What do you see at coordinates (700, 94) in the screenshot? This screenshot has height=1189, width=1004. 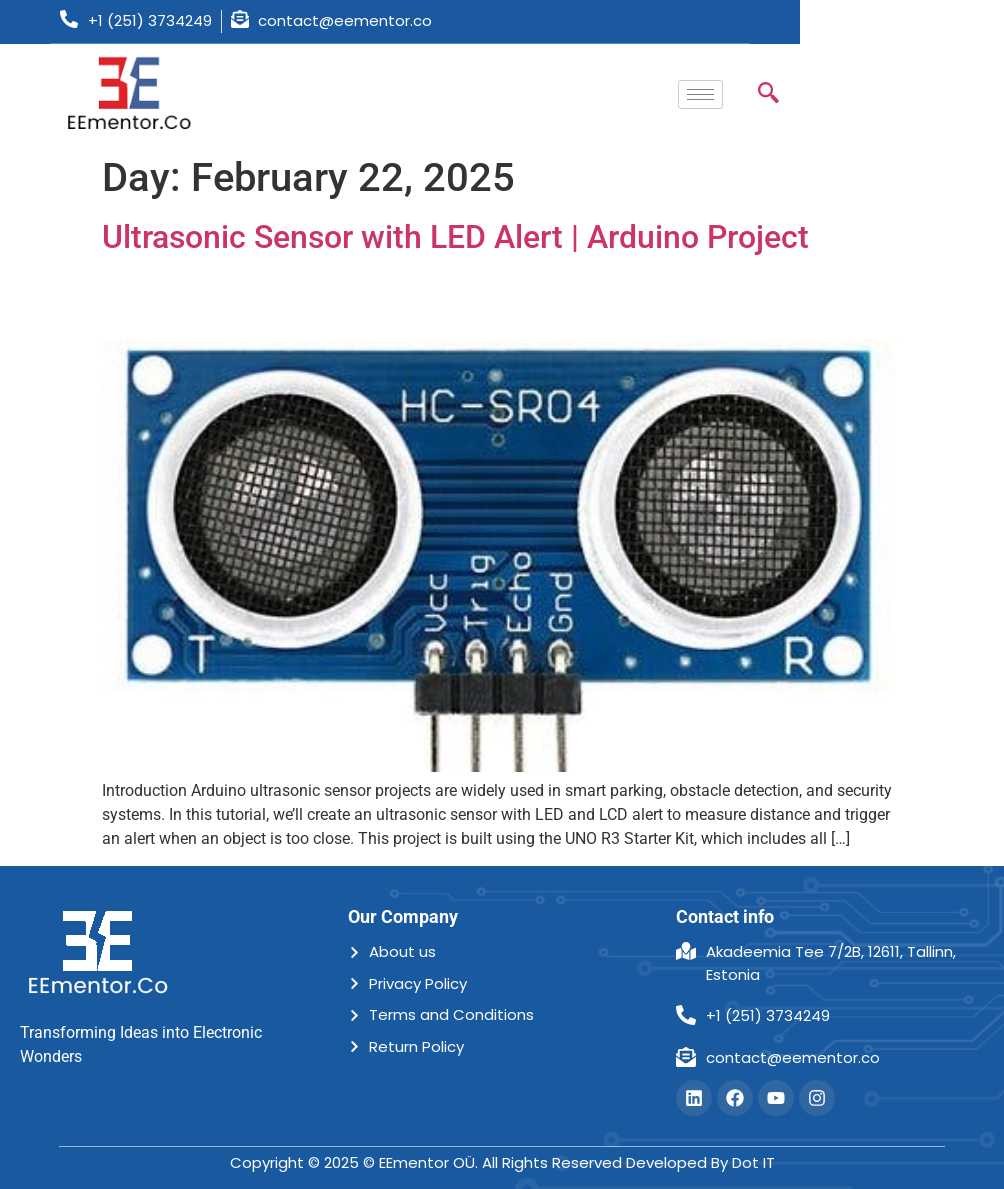 I see `[hamburger-icon]` at bounding box center [700, 94].